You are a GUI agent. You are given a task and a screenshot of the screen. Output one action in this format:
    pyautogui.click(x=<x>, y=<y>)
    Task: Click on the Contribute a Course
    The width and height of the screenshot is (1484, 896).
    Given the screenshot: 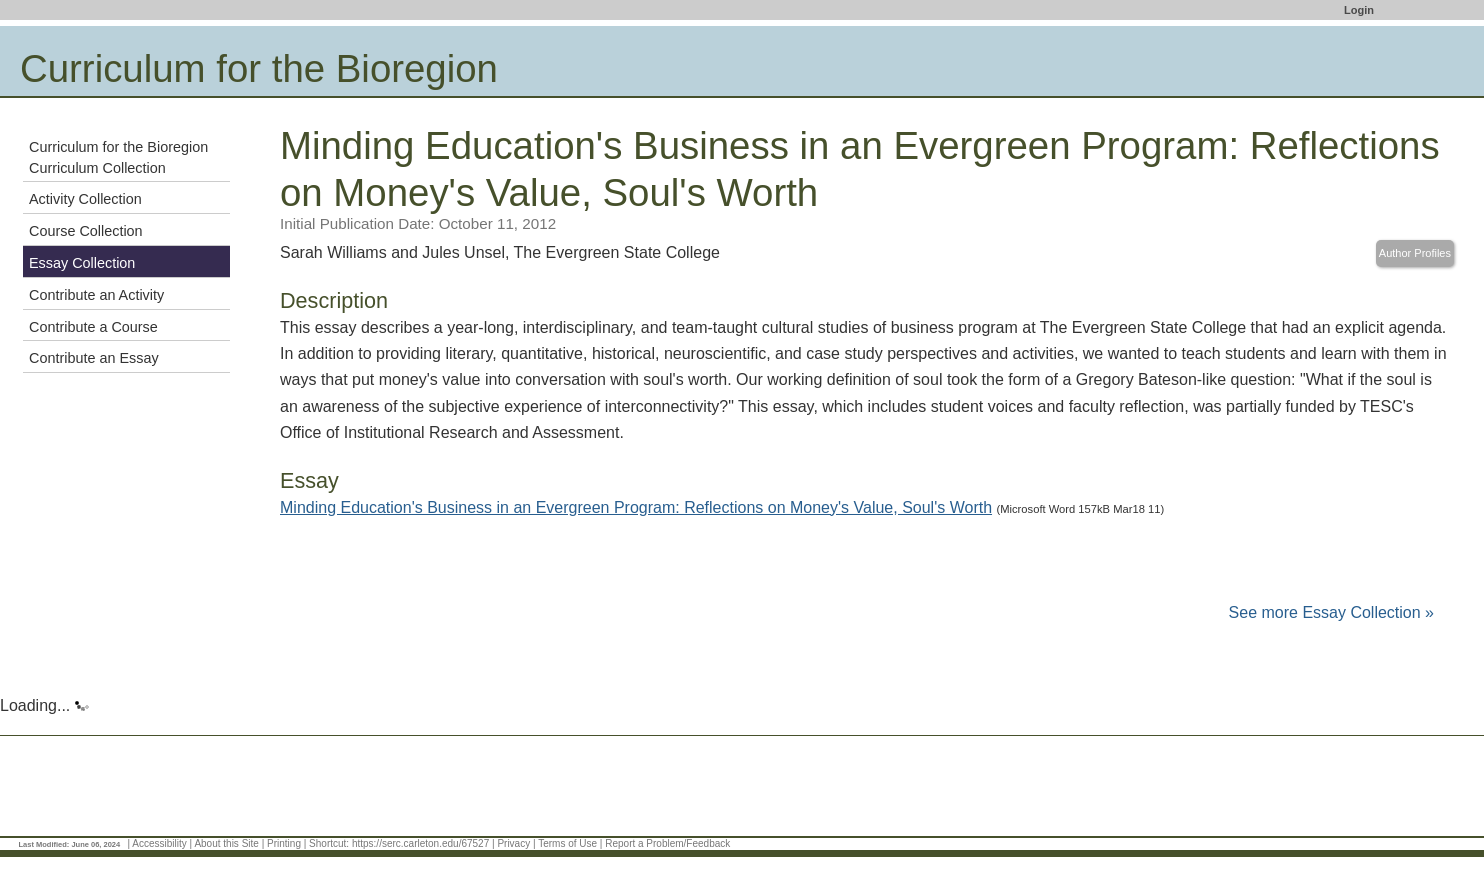 What is the action you would take?
    pyautogui.click(x=93, y=327)
    